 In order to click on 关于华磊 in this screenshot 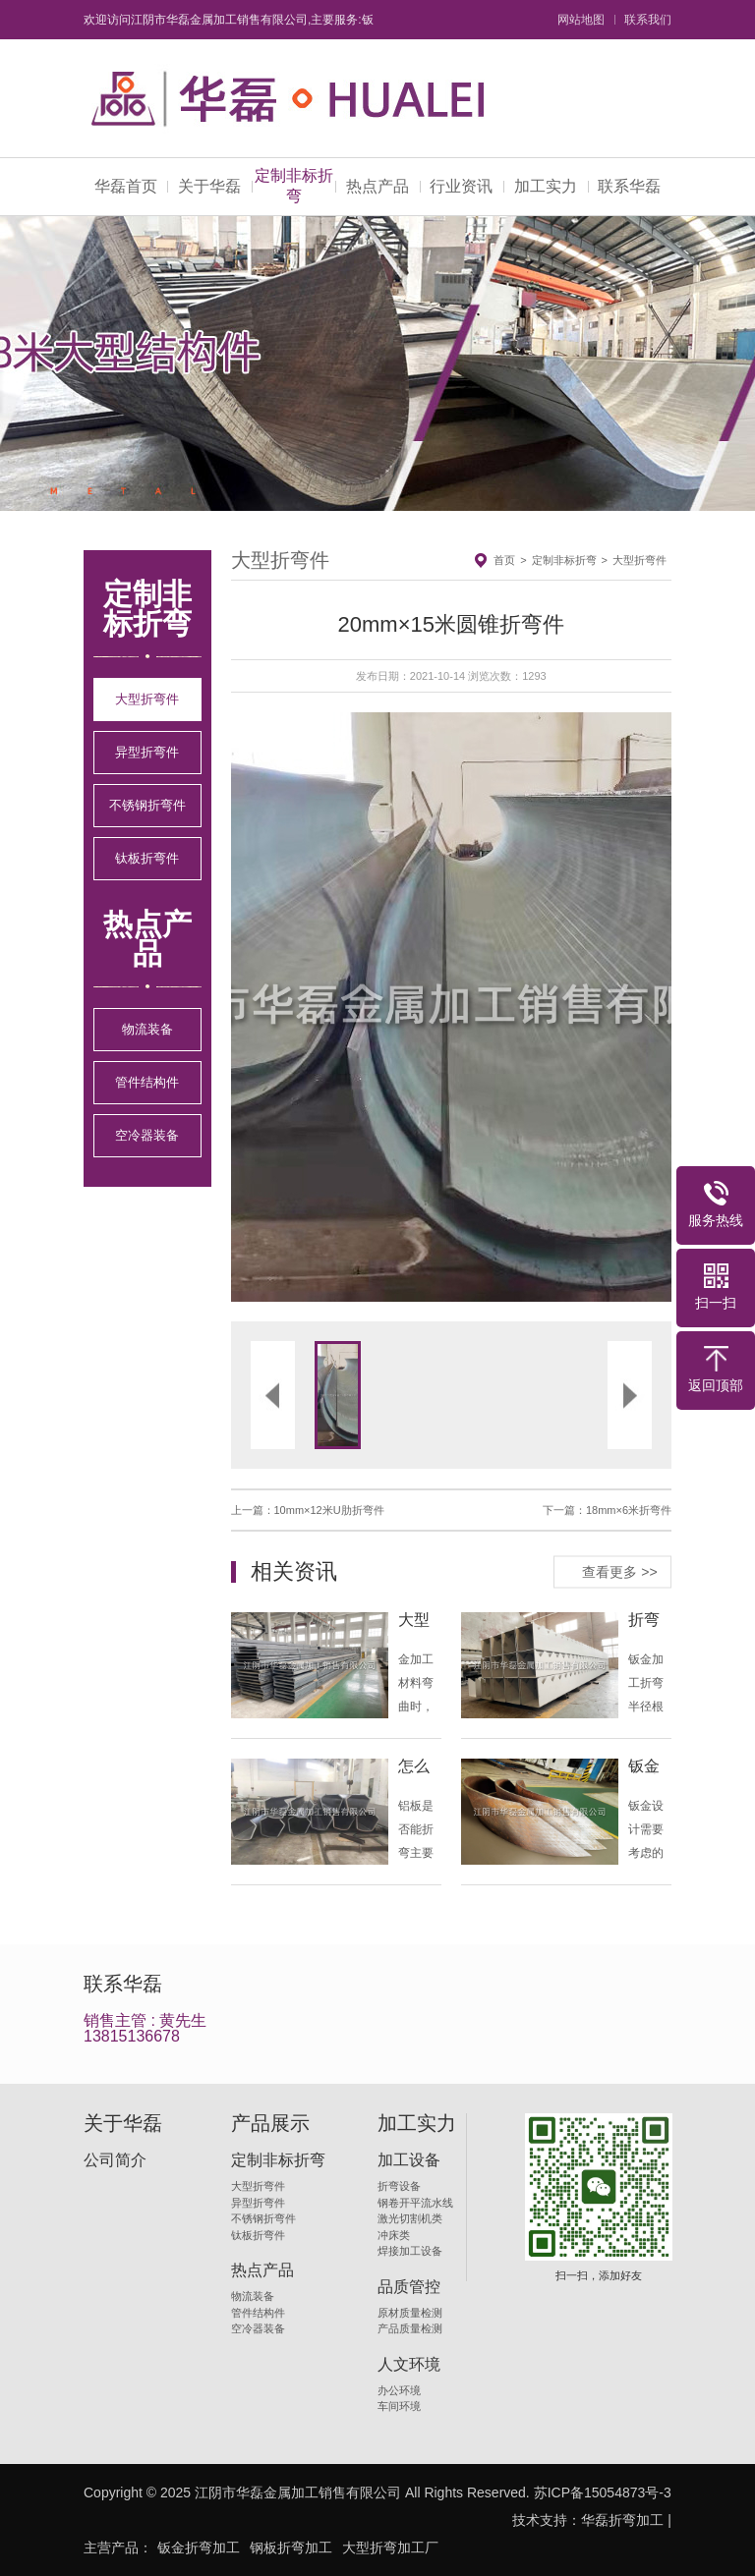, I will do `click(209, 186)`.